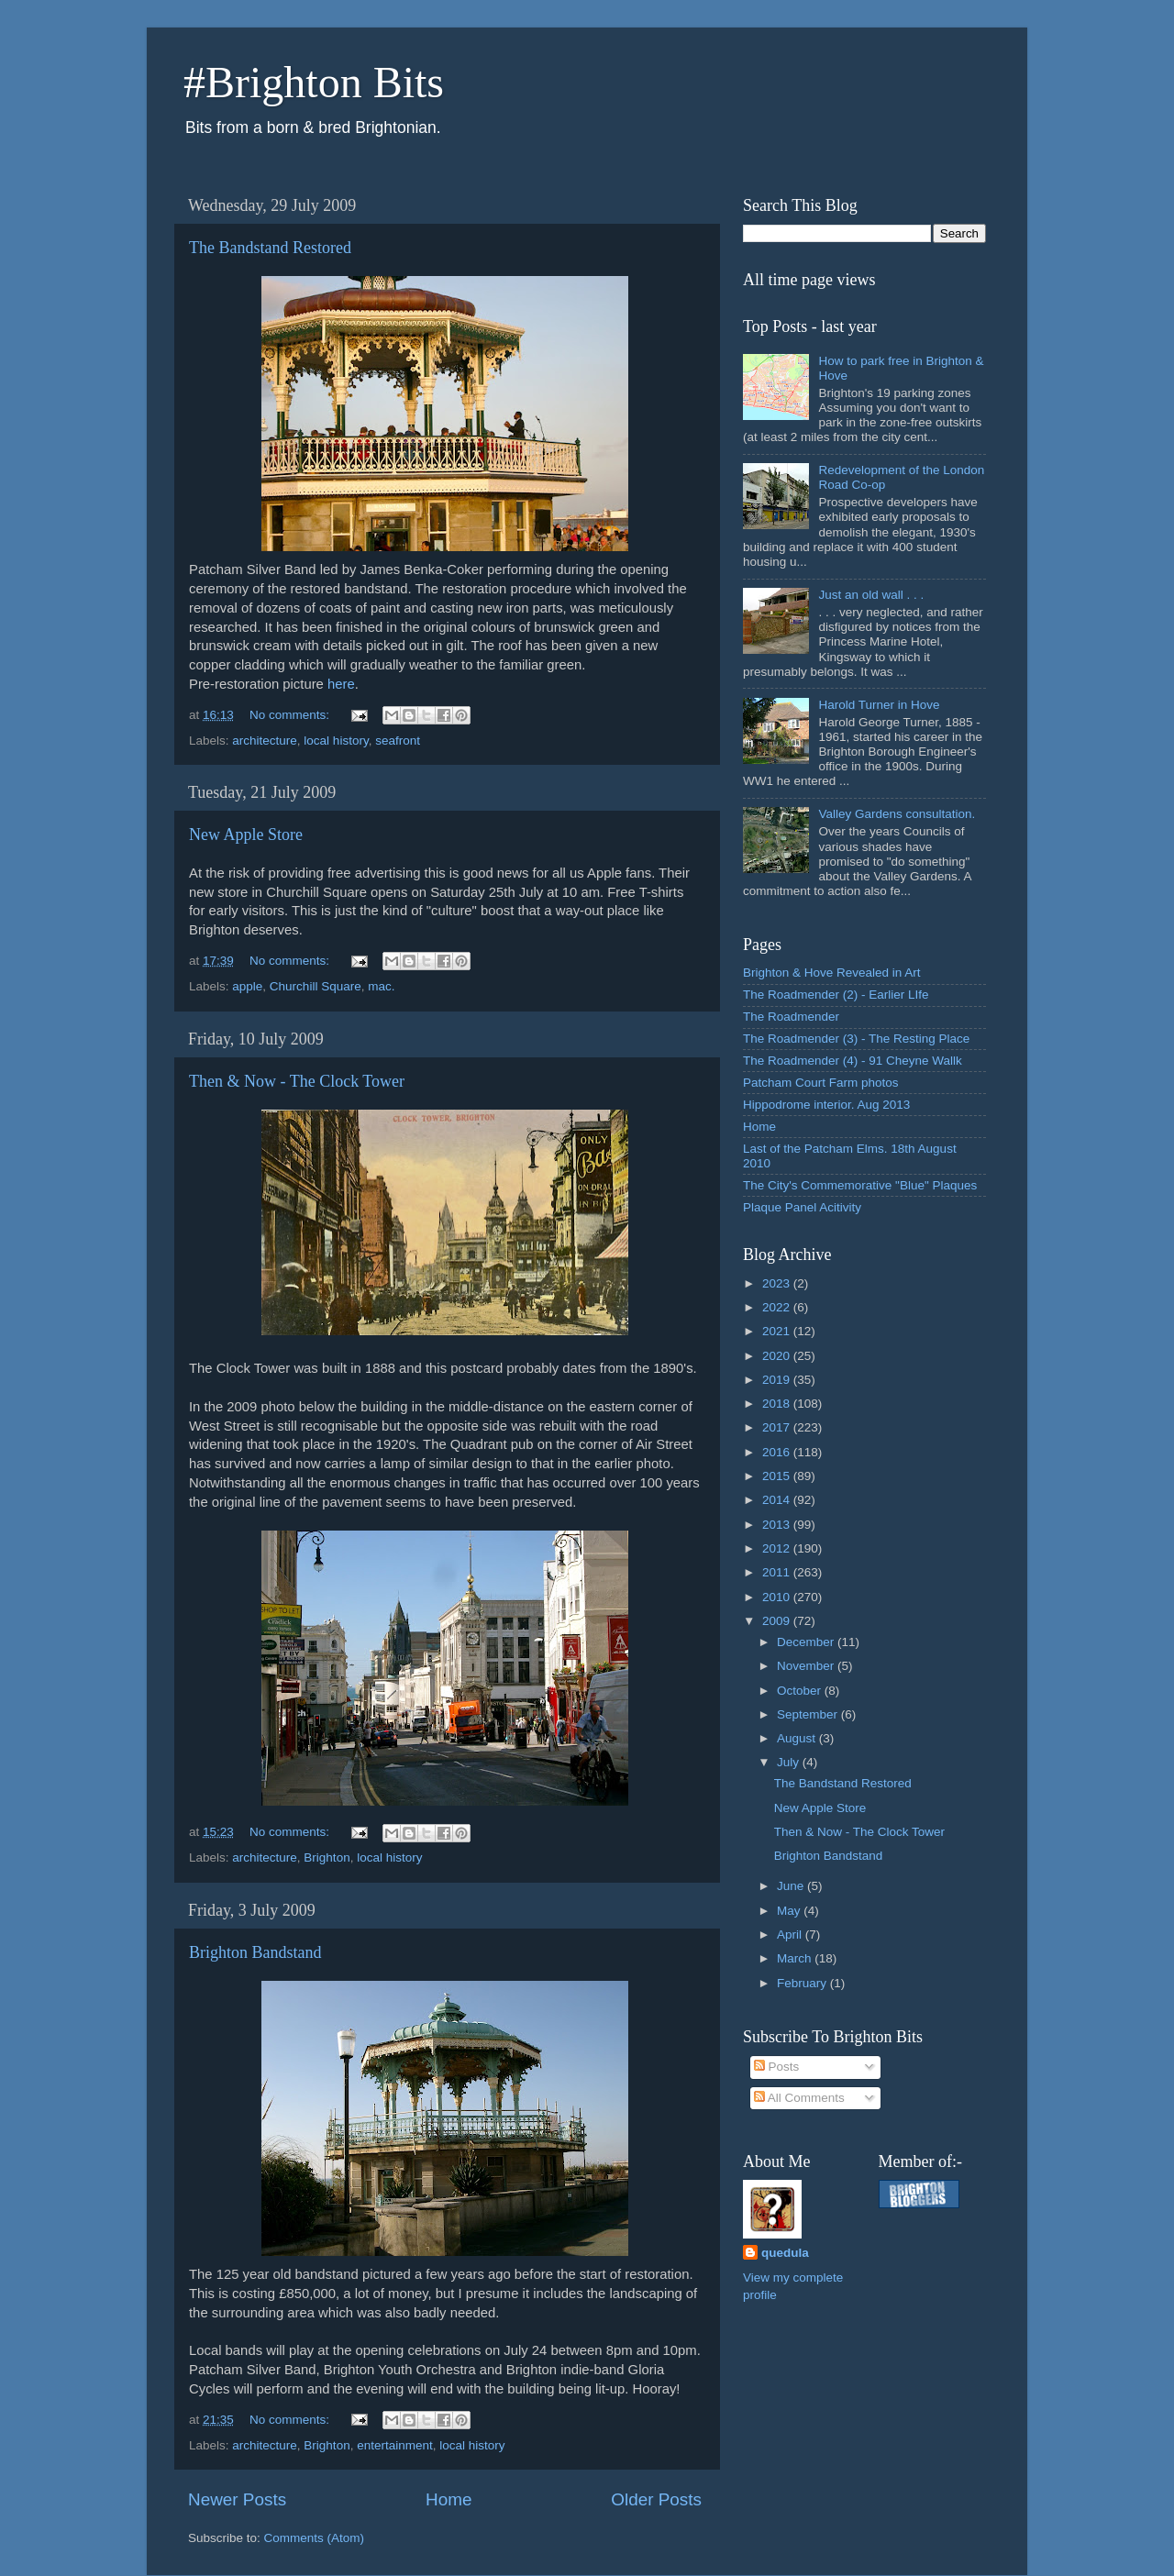  I want to click on 2021, so click(777, 1331).